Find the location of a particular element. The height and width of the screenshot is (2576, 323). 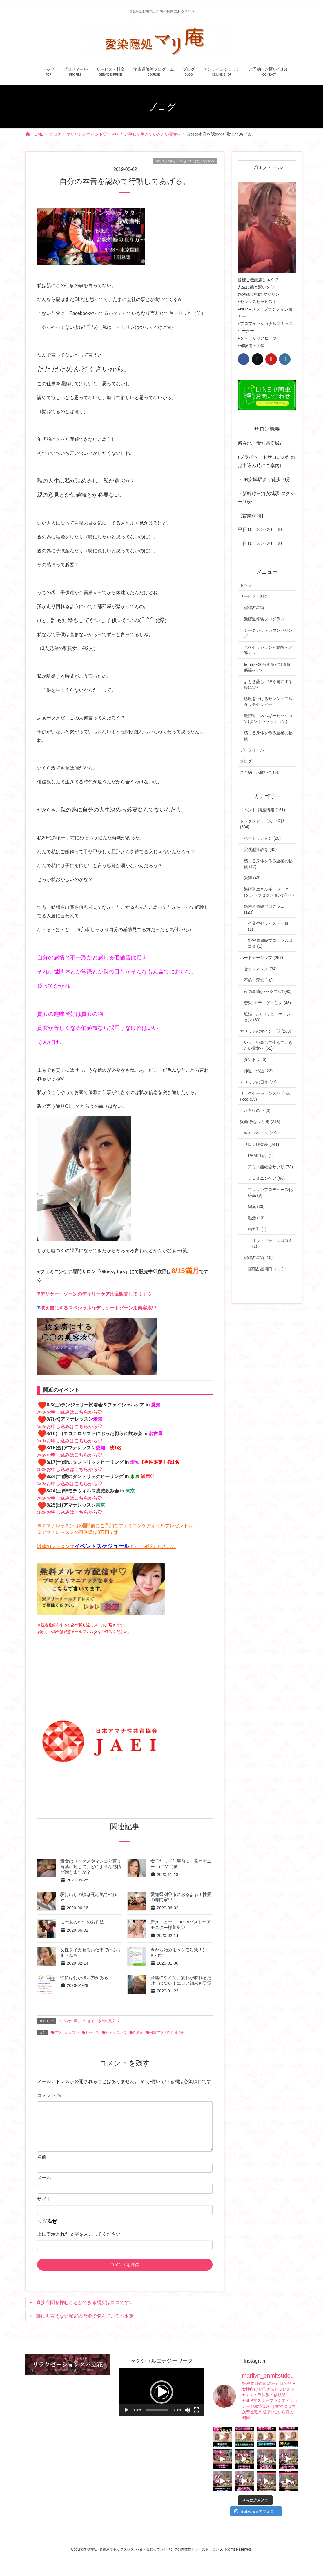

宿曜占星術 is located at coordinates (254, 607).